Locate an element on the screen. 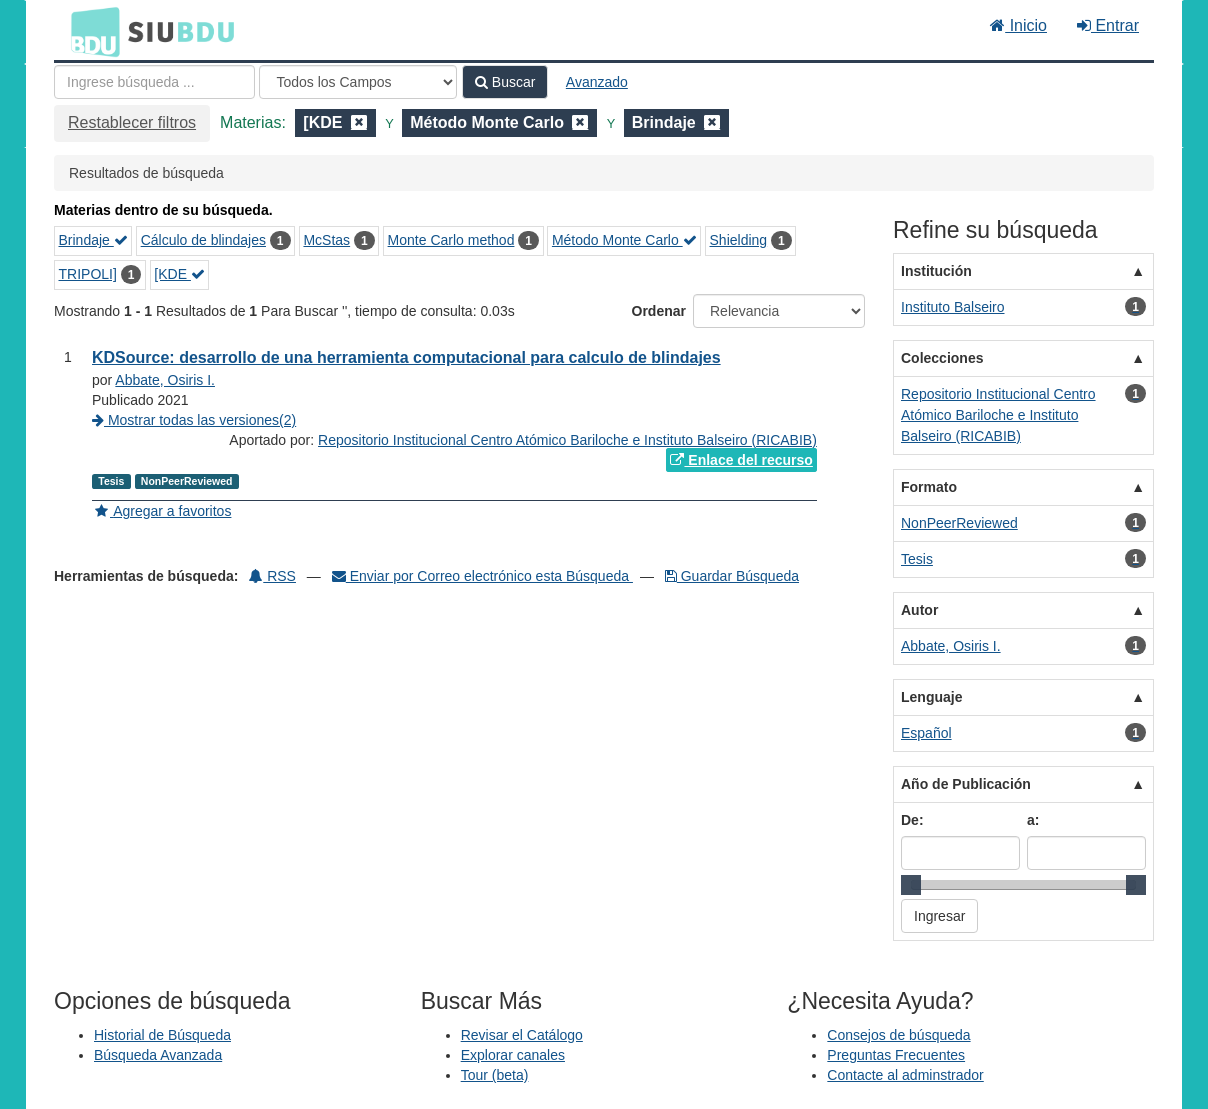 The width and height of the screenshot is (1208, 1109). De: is located at coordinates (912, 820).